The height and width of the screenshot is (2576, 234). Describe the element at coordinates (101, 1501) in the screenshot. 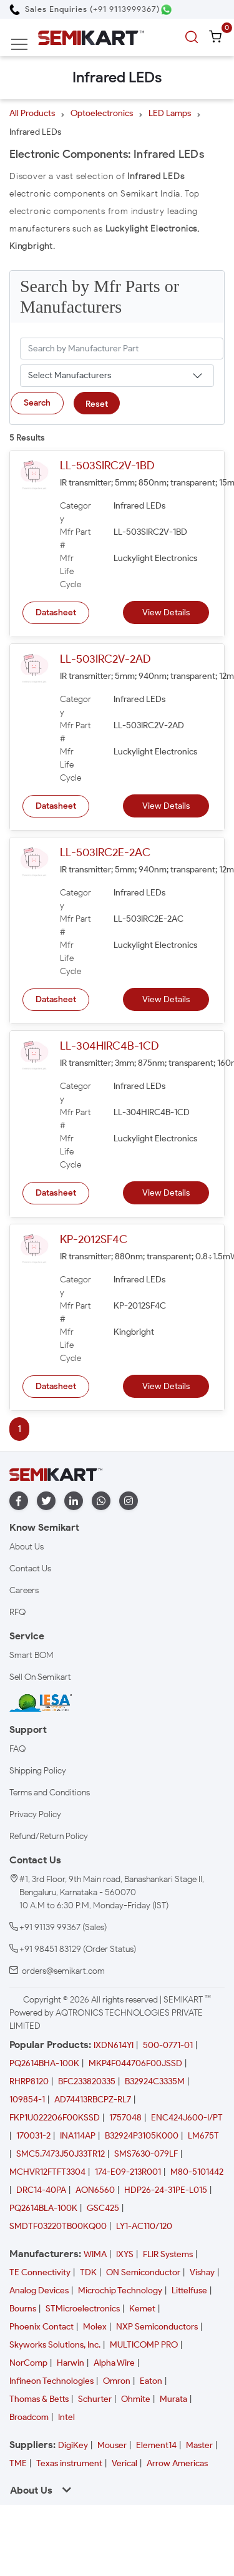

I see `[whatapp]` at that location.